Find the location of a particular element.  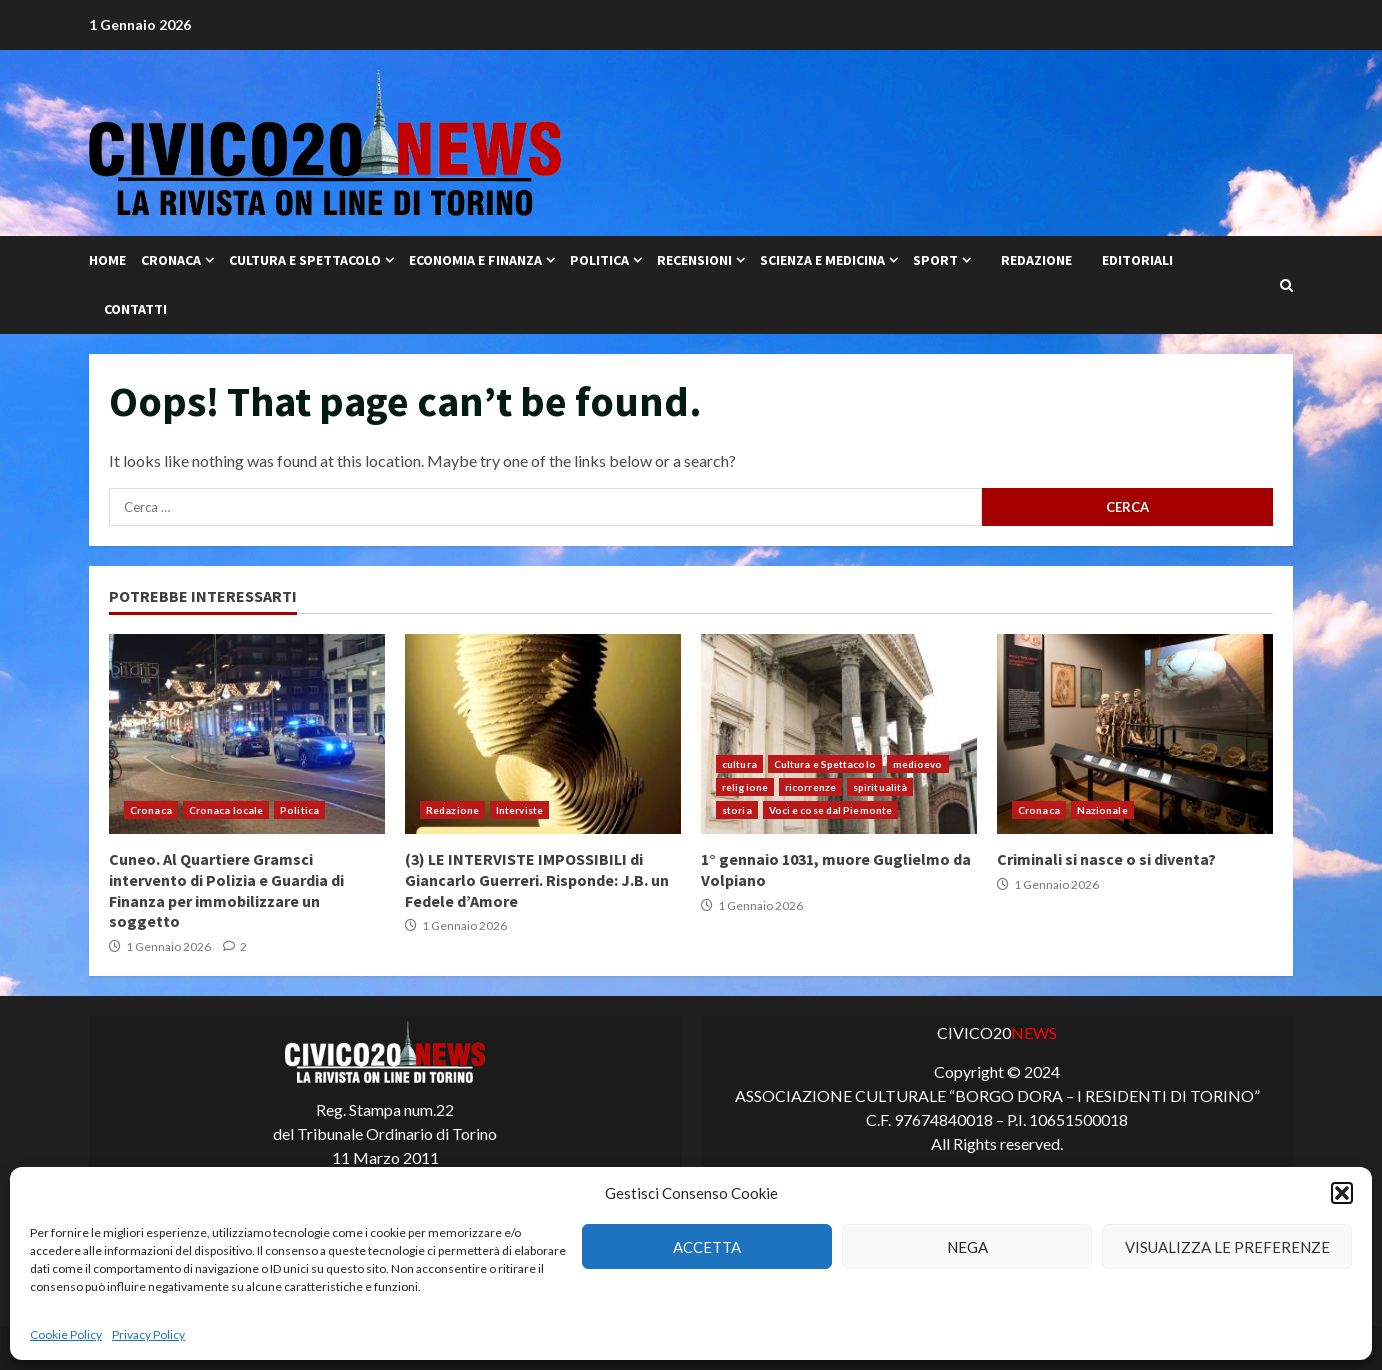

Contatti is located at coordinates (135, 309).